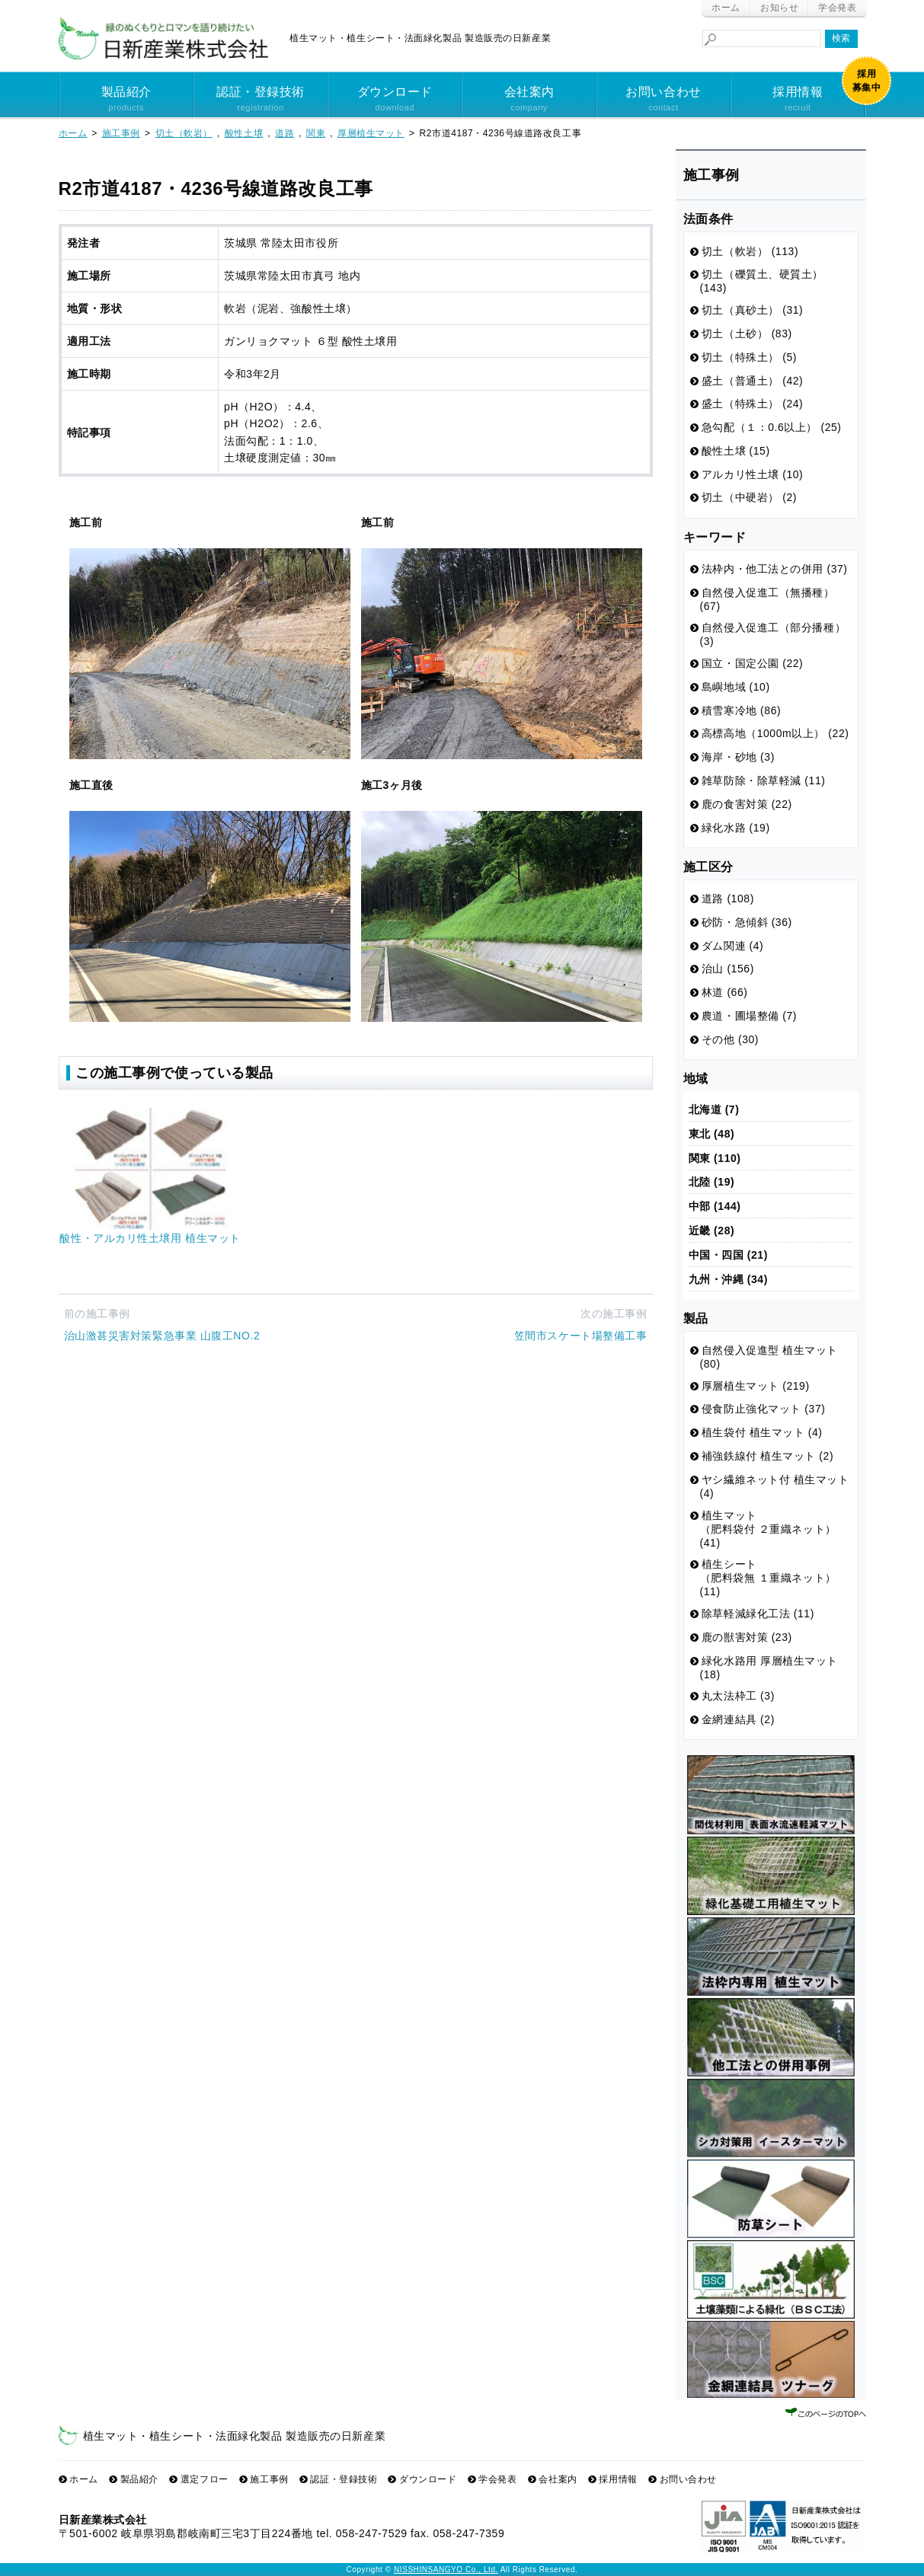 The height and width of the screenshot is (2576, 924). What do you see at coordinates (764, 780) in the screenshot?
I see `雑草防除・除草軽減 (11)` at bounding box center [764, 780].